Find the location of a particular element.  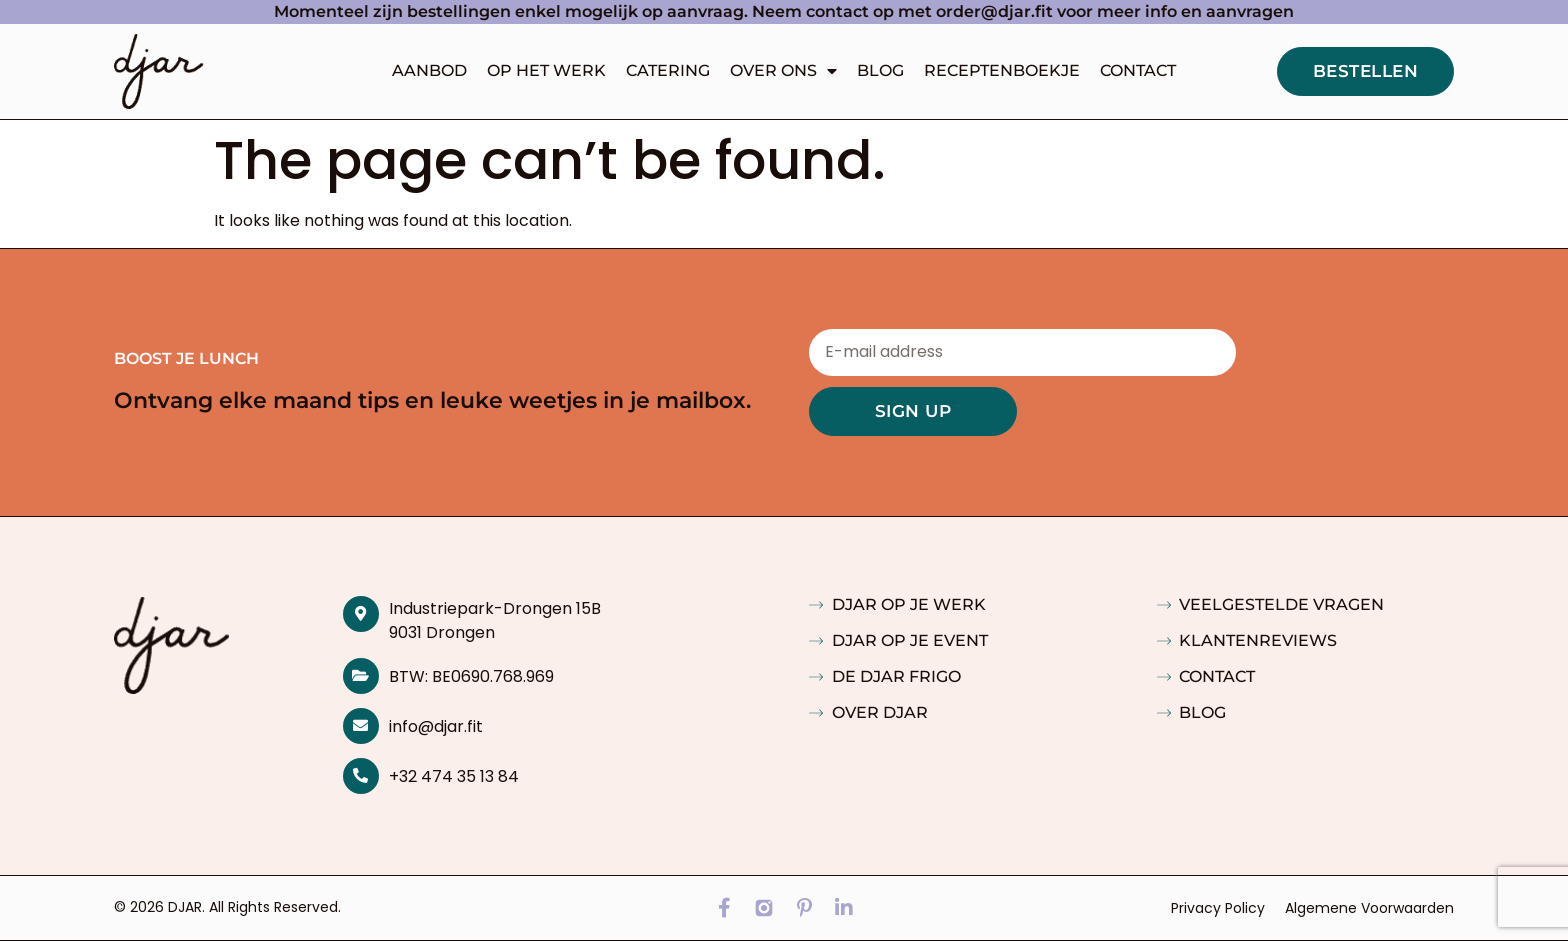

Over ons is located at coordinates (783, 71).